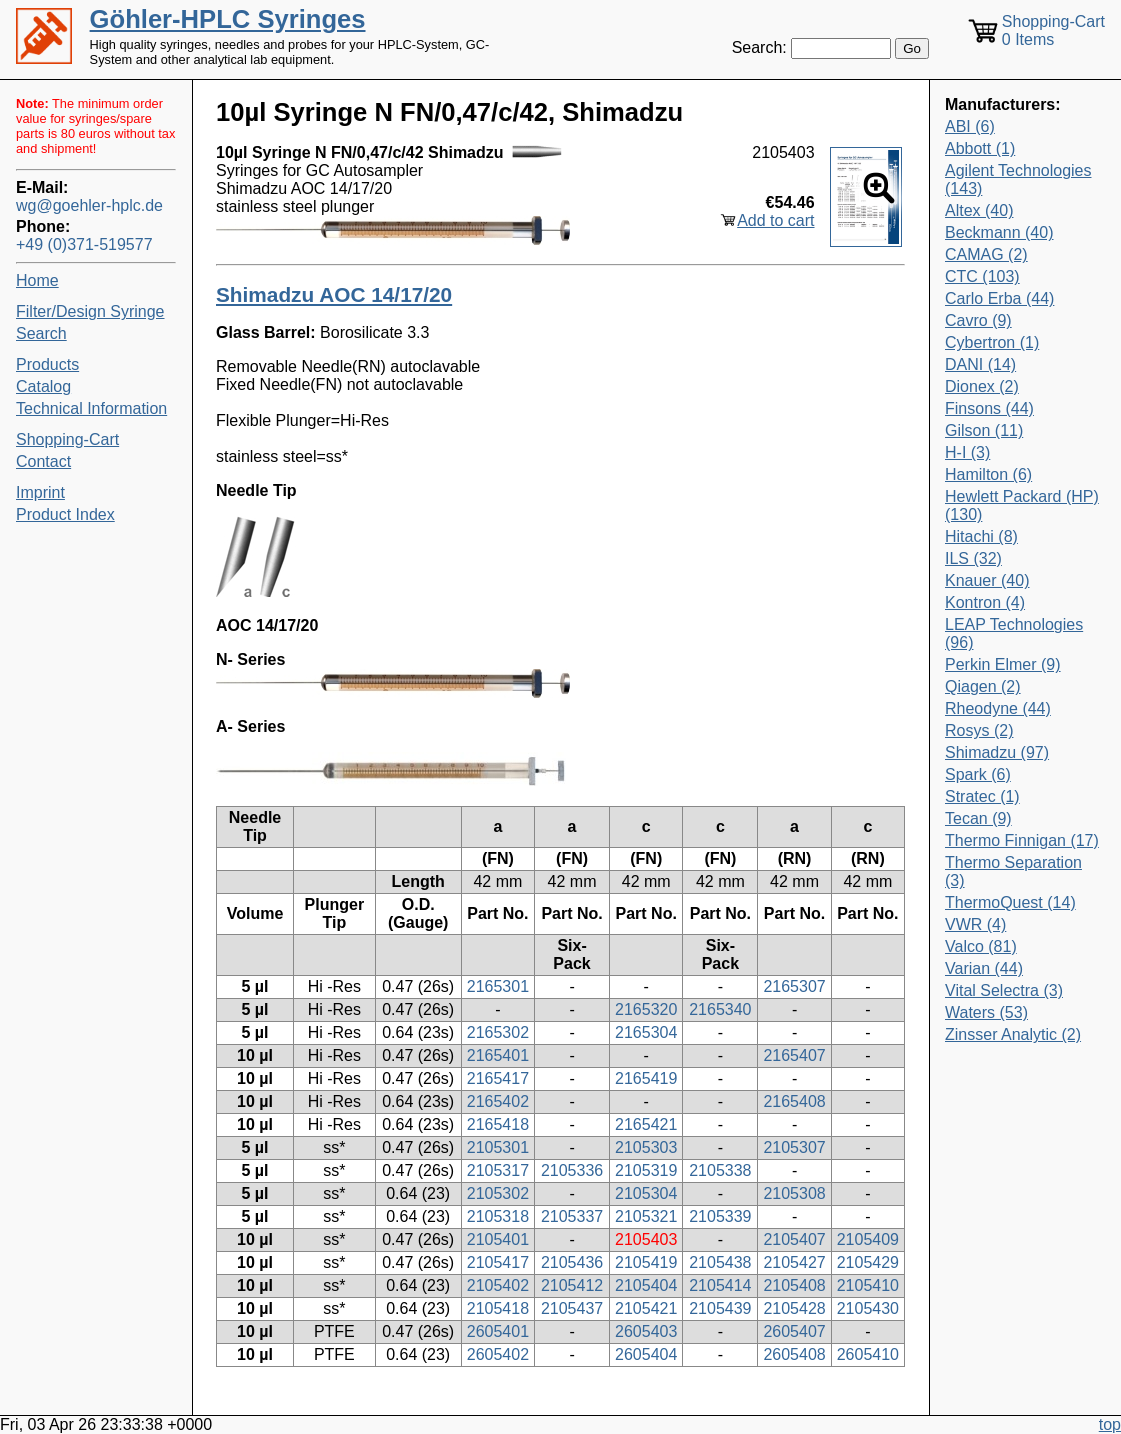 This screenshot has height=1434, width=1121. Describe the element at coordinates (646, 1078) in the screenshot. I see `2165419` at that location.